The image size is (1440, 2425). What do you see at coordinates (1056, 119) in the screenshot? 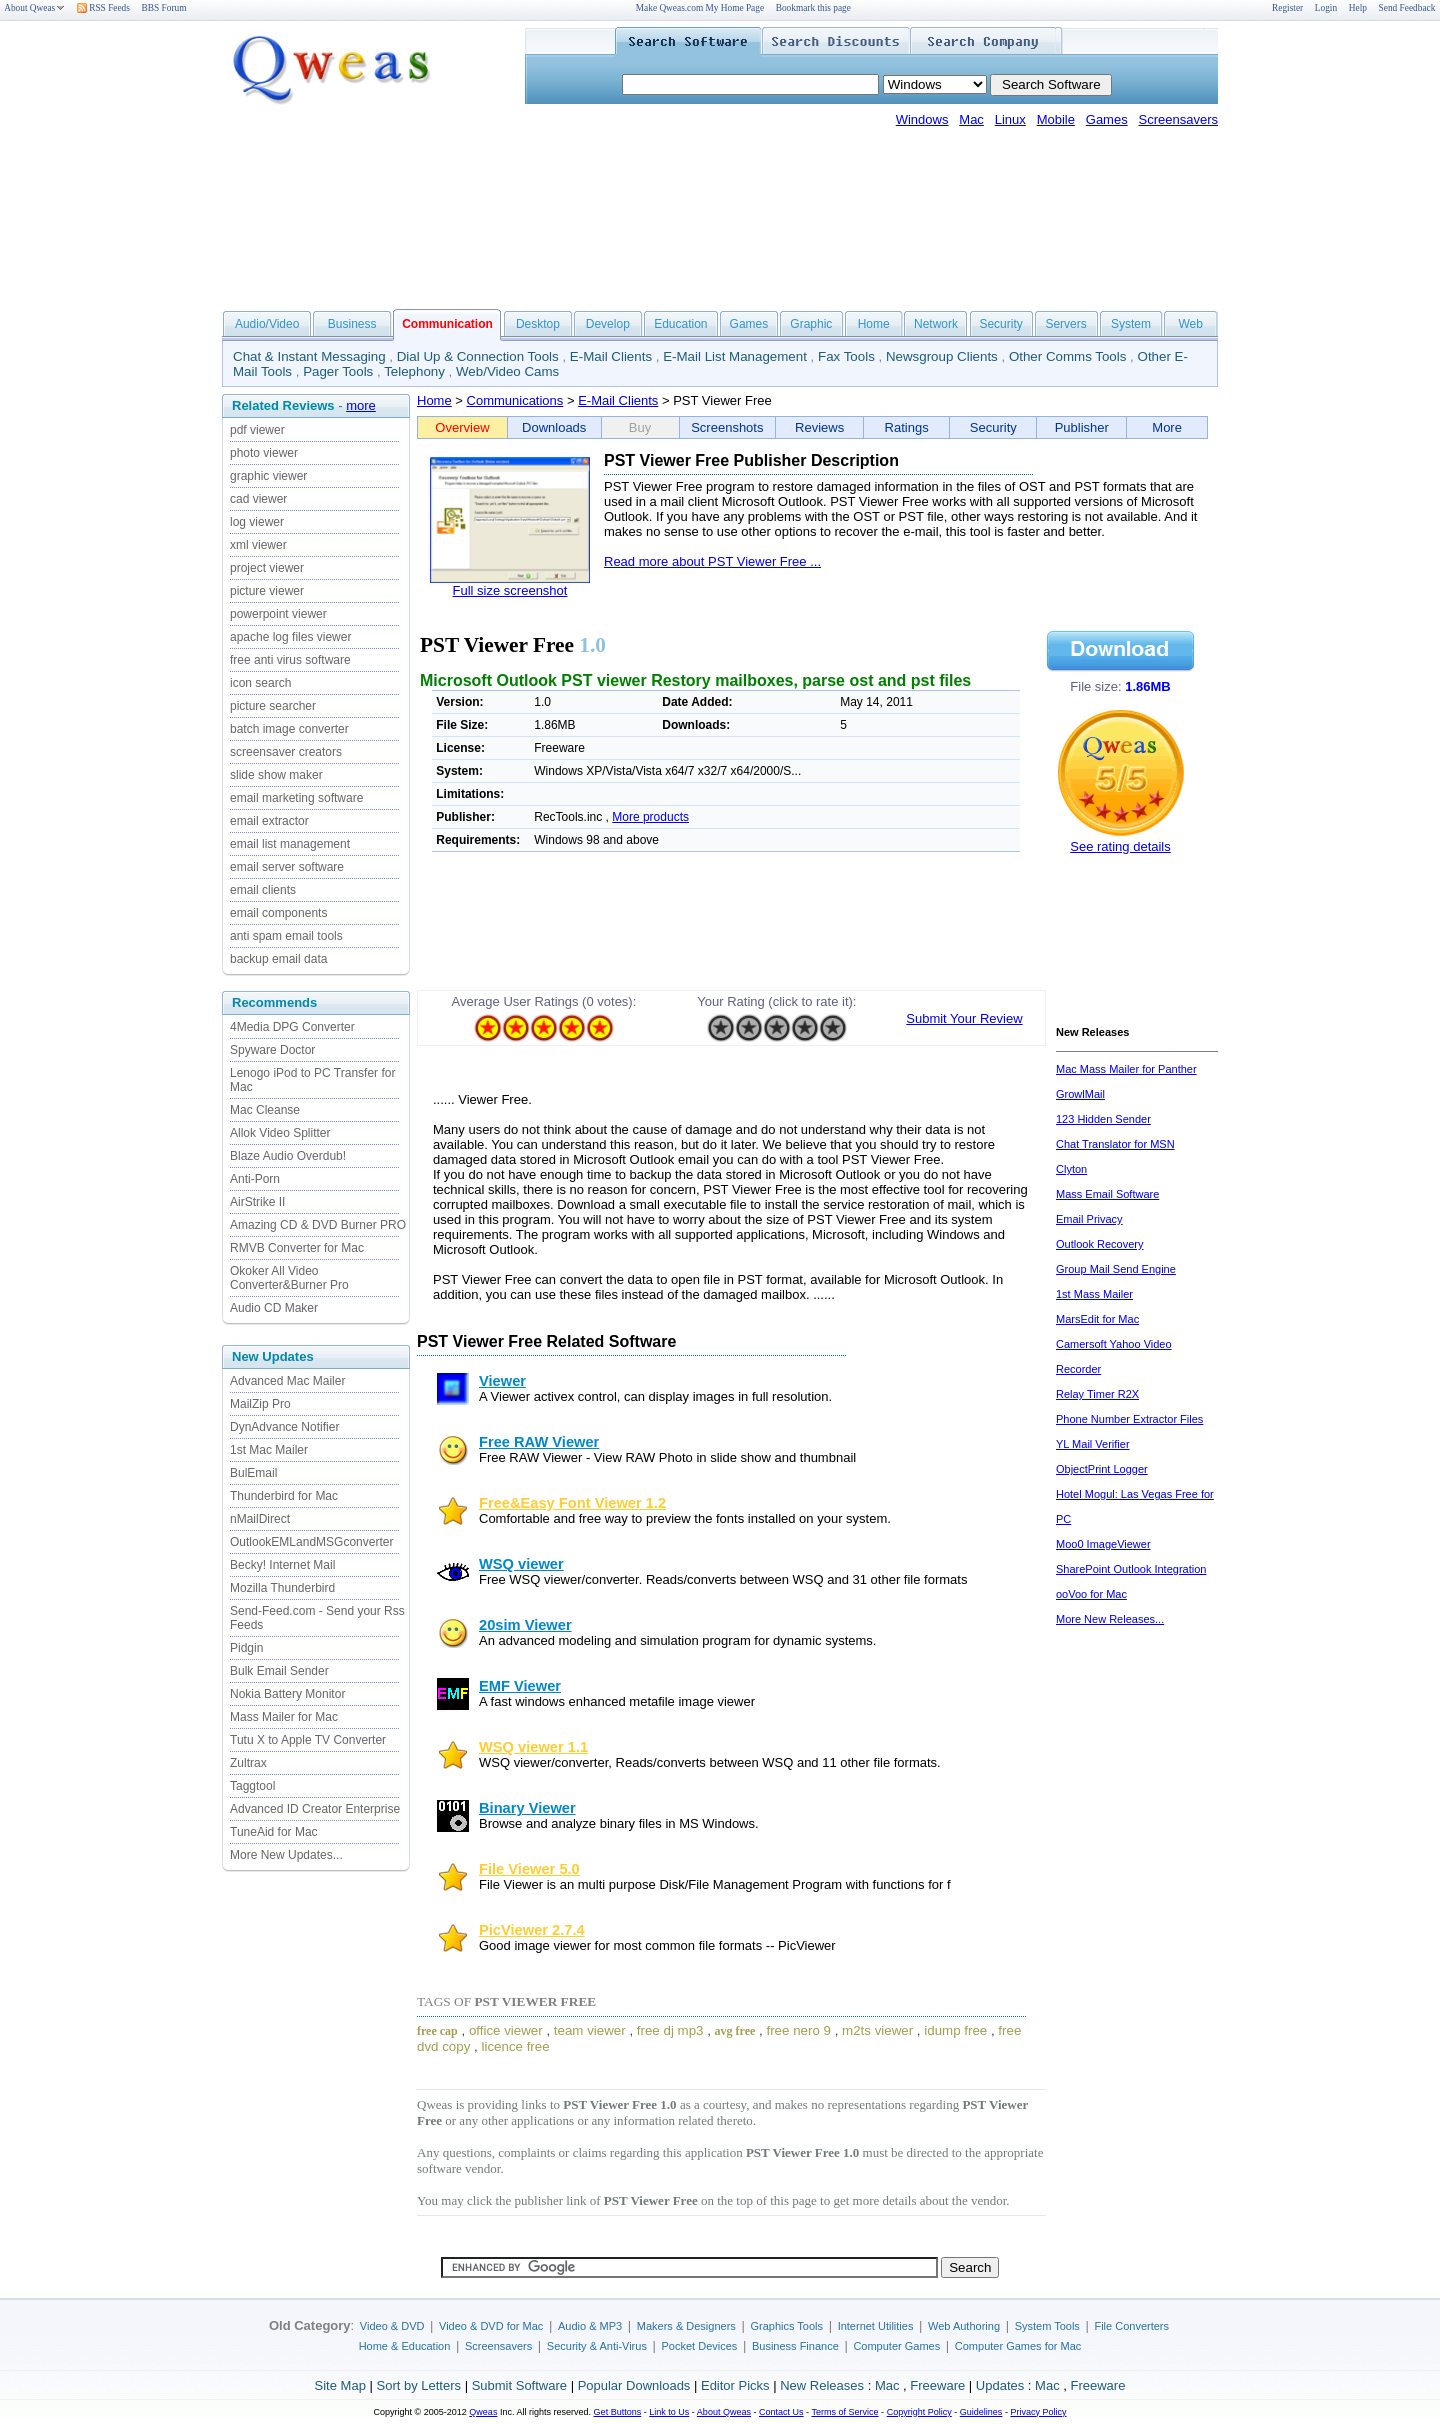
I see `Mobile` at bounding box center [1056, 119].